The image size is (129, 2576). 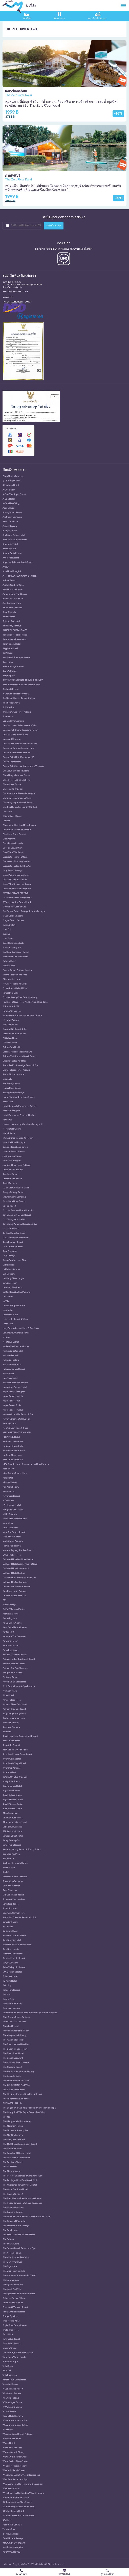 I want to click on Best Western Plus Nexen Pattaya Hotel, so click(x=22, y=685).